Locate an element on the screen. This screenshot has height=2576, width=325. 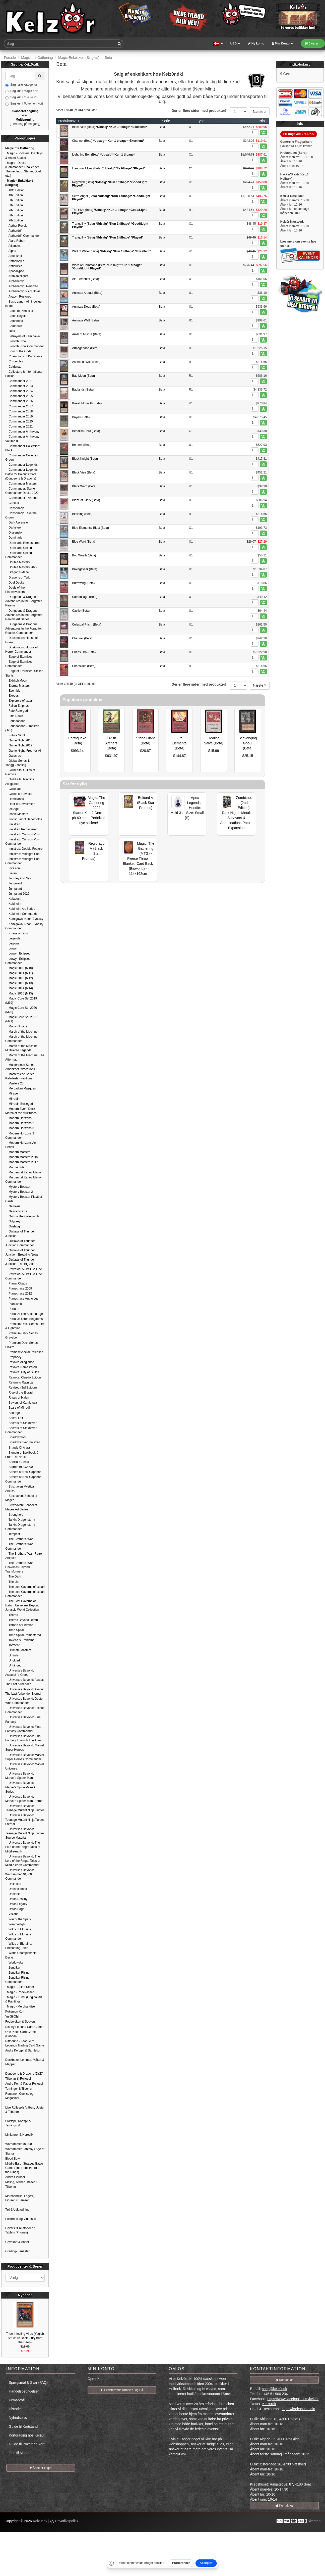
Tips til Magic is located at coordinates (19, 2453).